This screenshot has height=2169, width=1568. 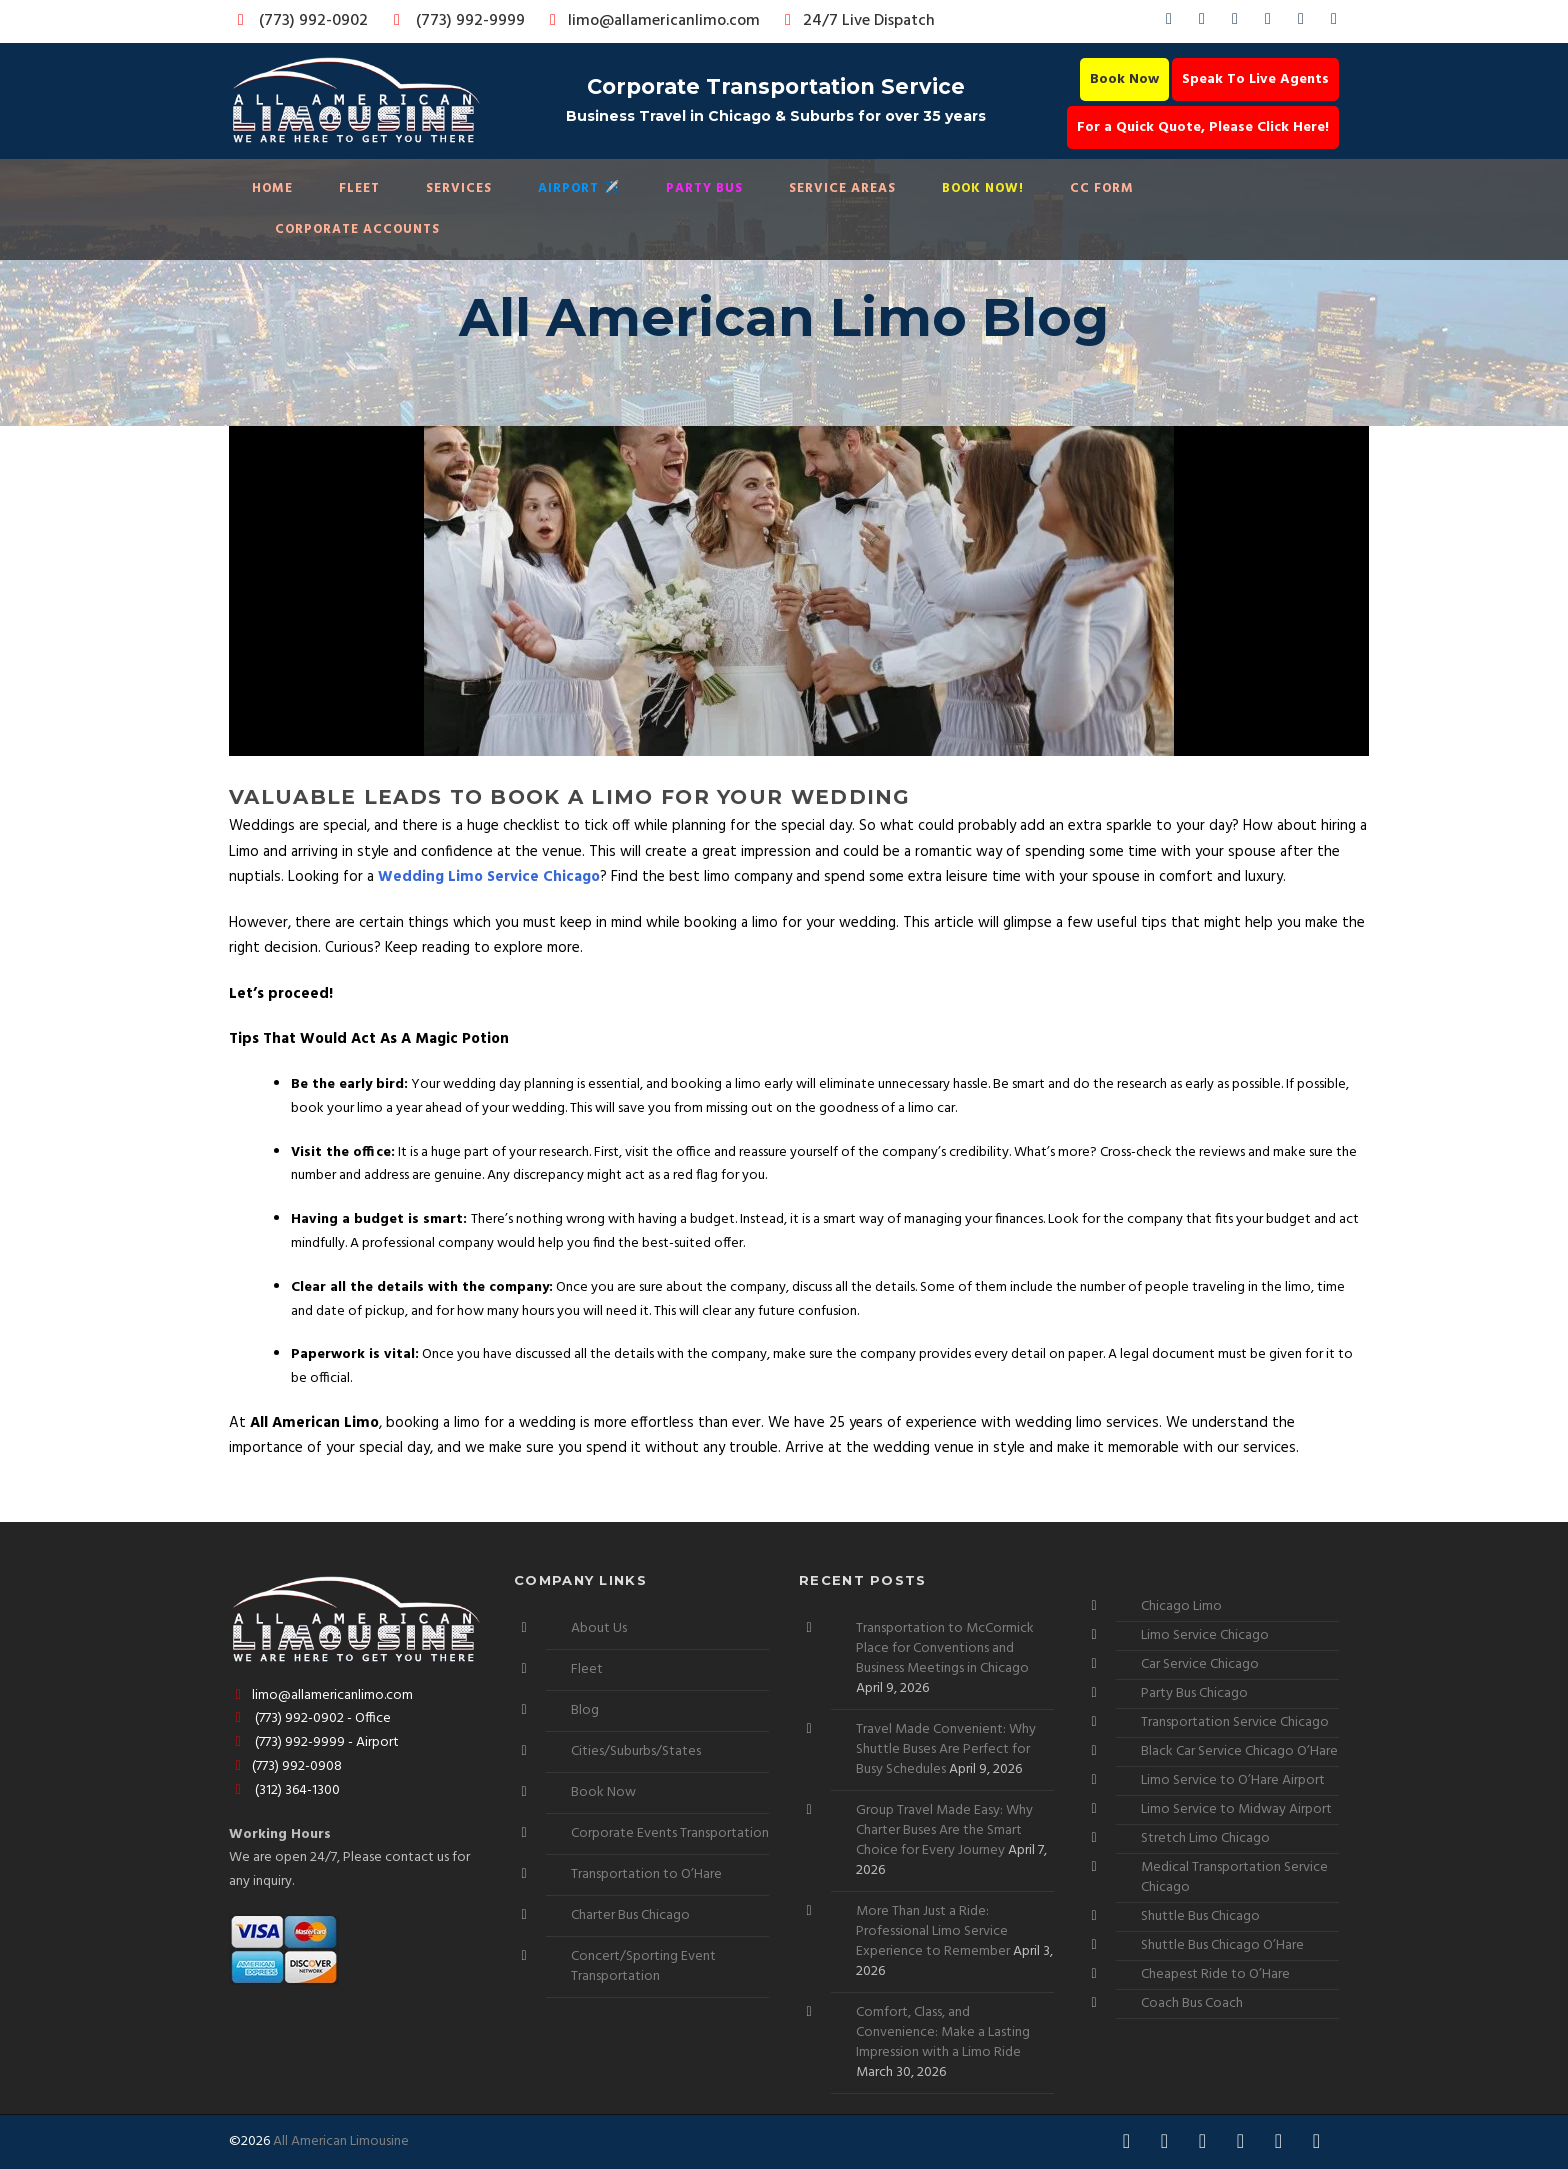 I want to click on Concert/Sporting Event Transportation, so click(x=643, y=1966).